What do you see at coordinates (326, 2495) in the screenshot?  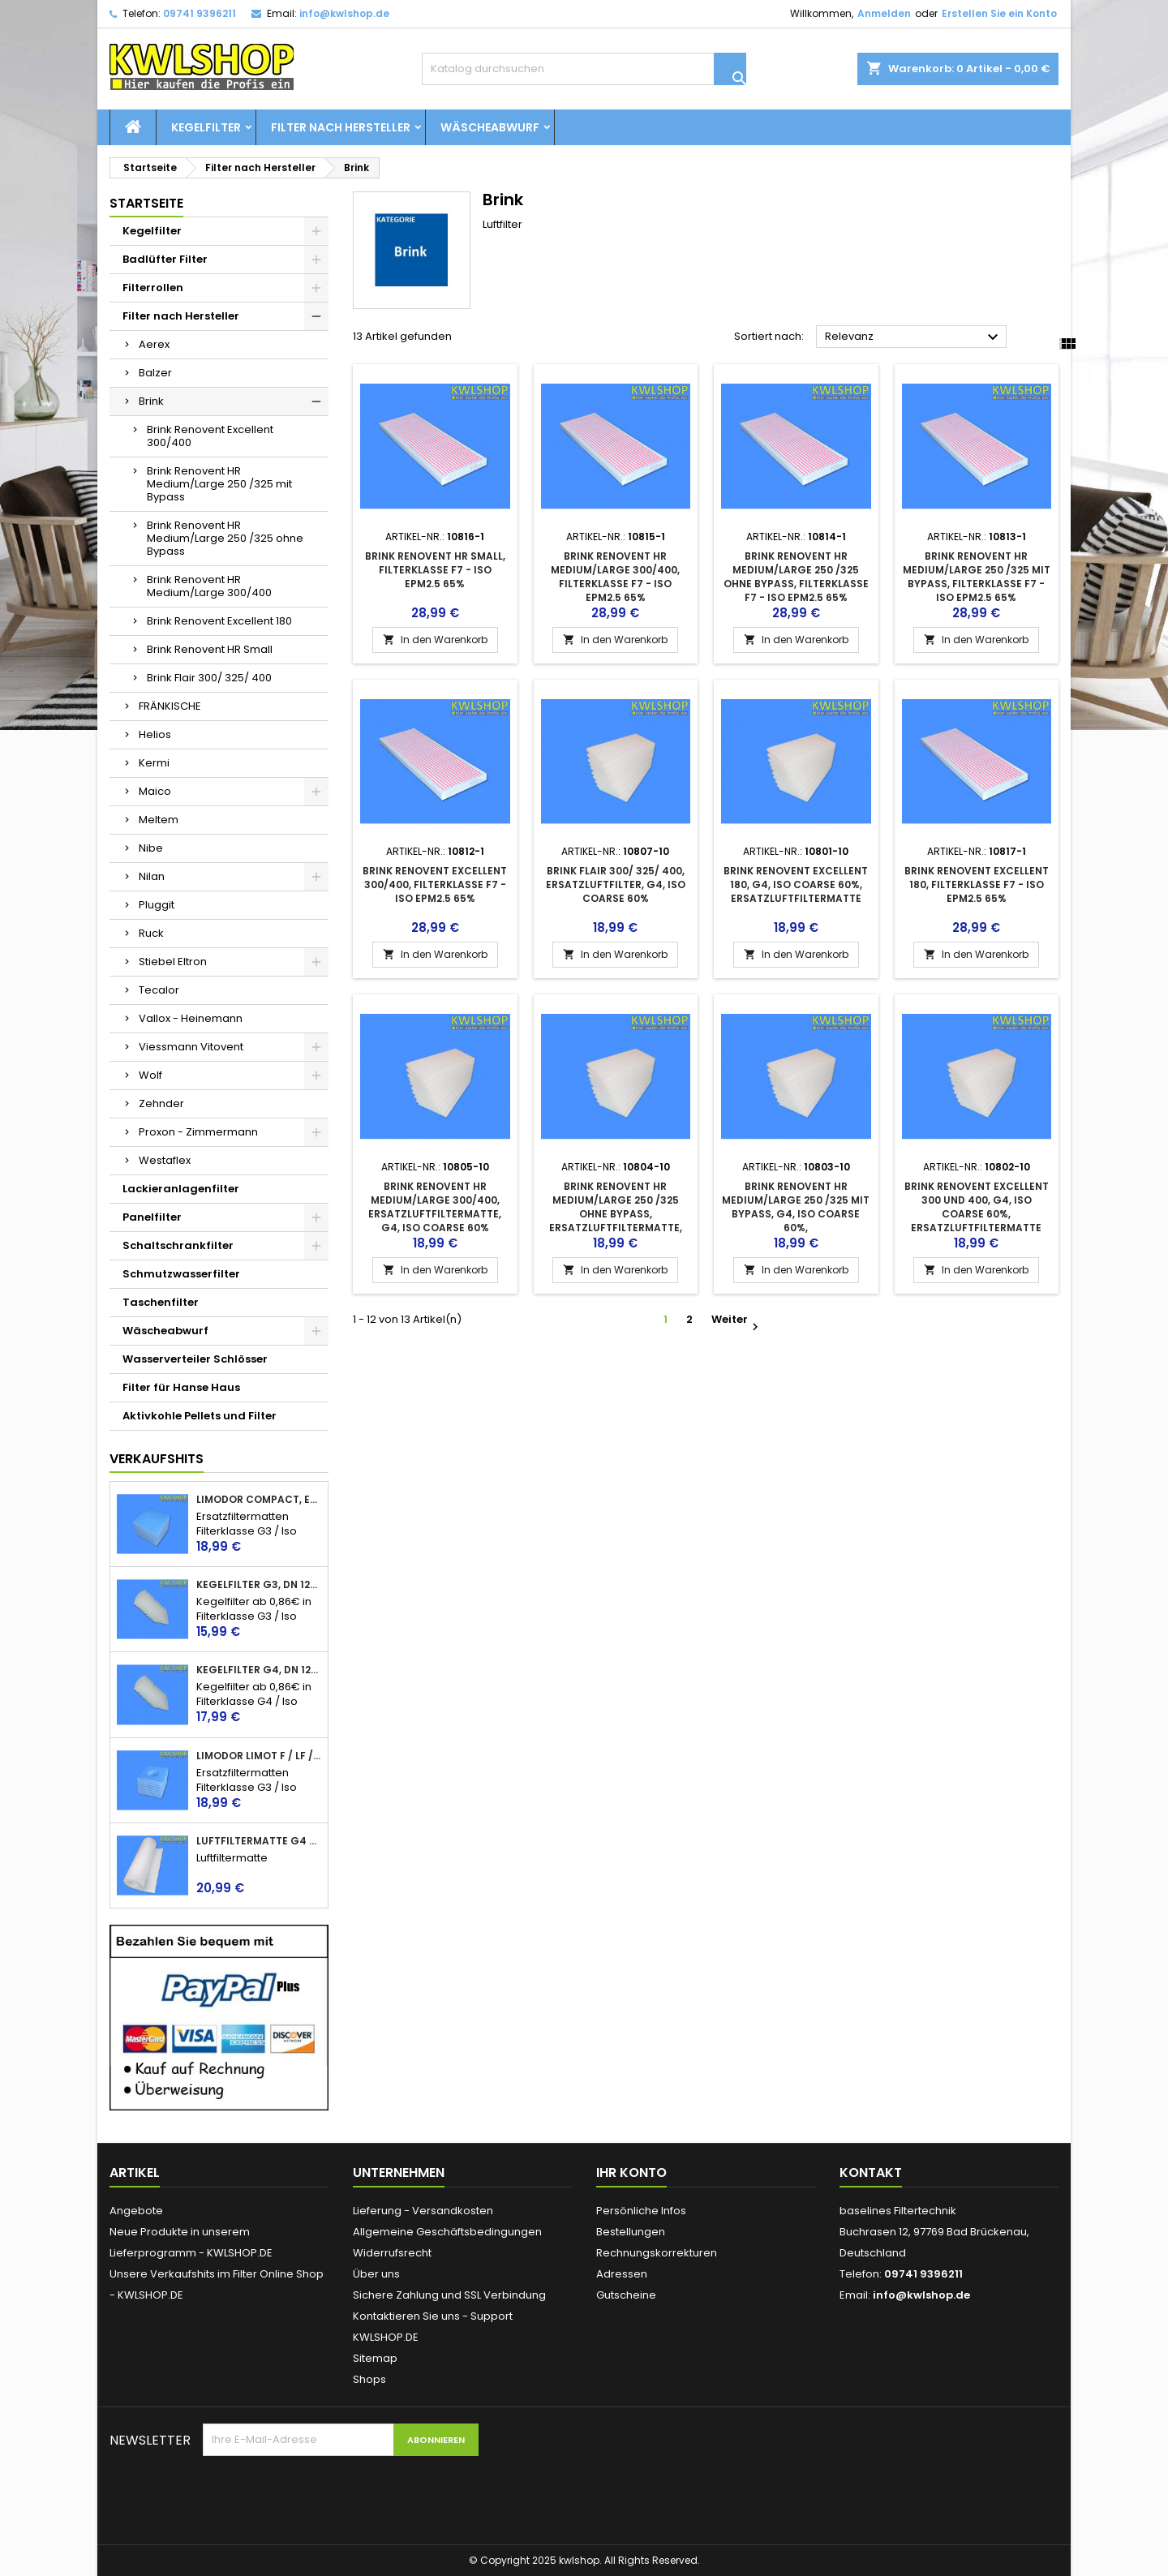 I see `[presentation]` at bounding box center [326, 2495].